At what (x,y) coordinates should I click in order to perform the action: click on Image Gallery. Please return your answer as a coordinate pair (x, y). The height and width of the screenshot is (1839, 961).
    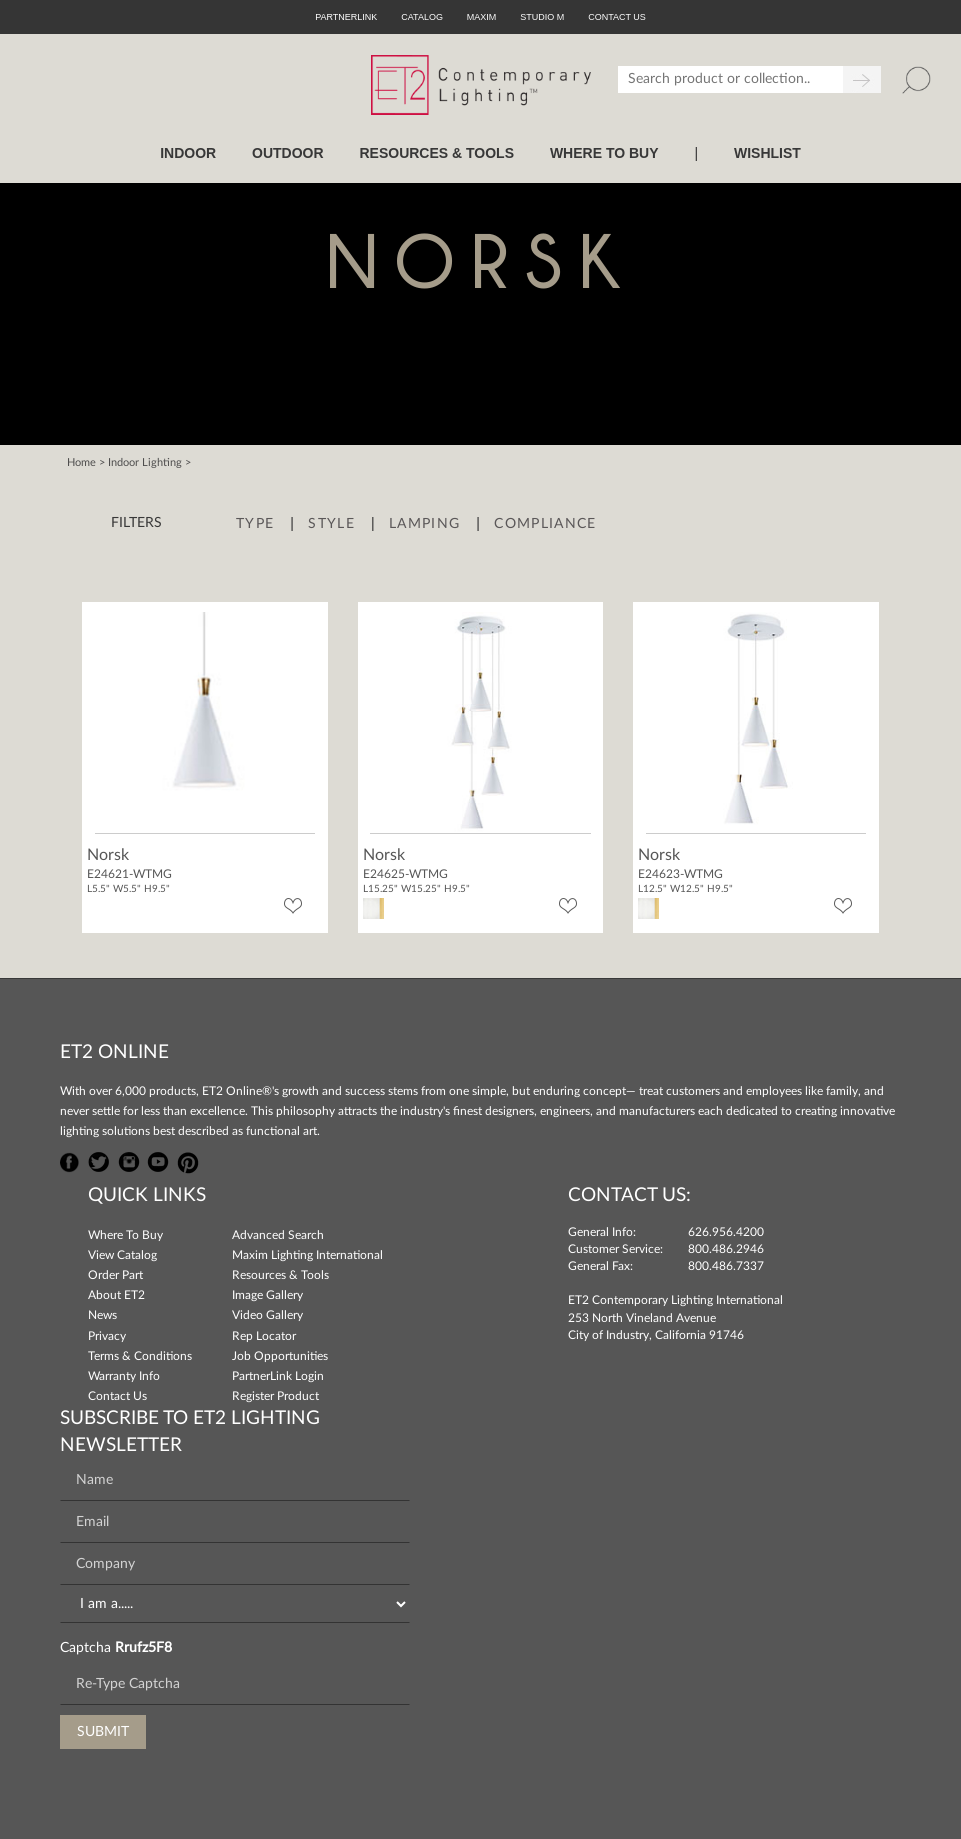
    Looking at the image, I should click on (267, 1295).